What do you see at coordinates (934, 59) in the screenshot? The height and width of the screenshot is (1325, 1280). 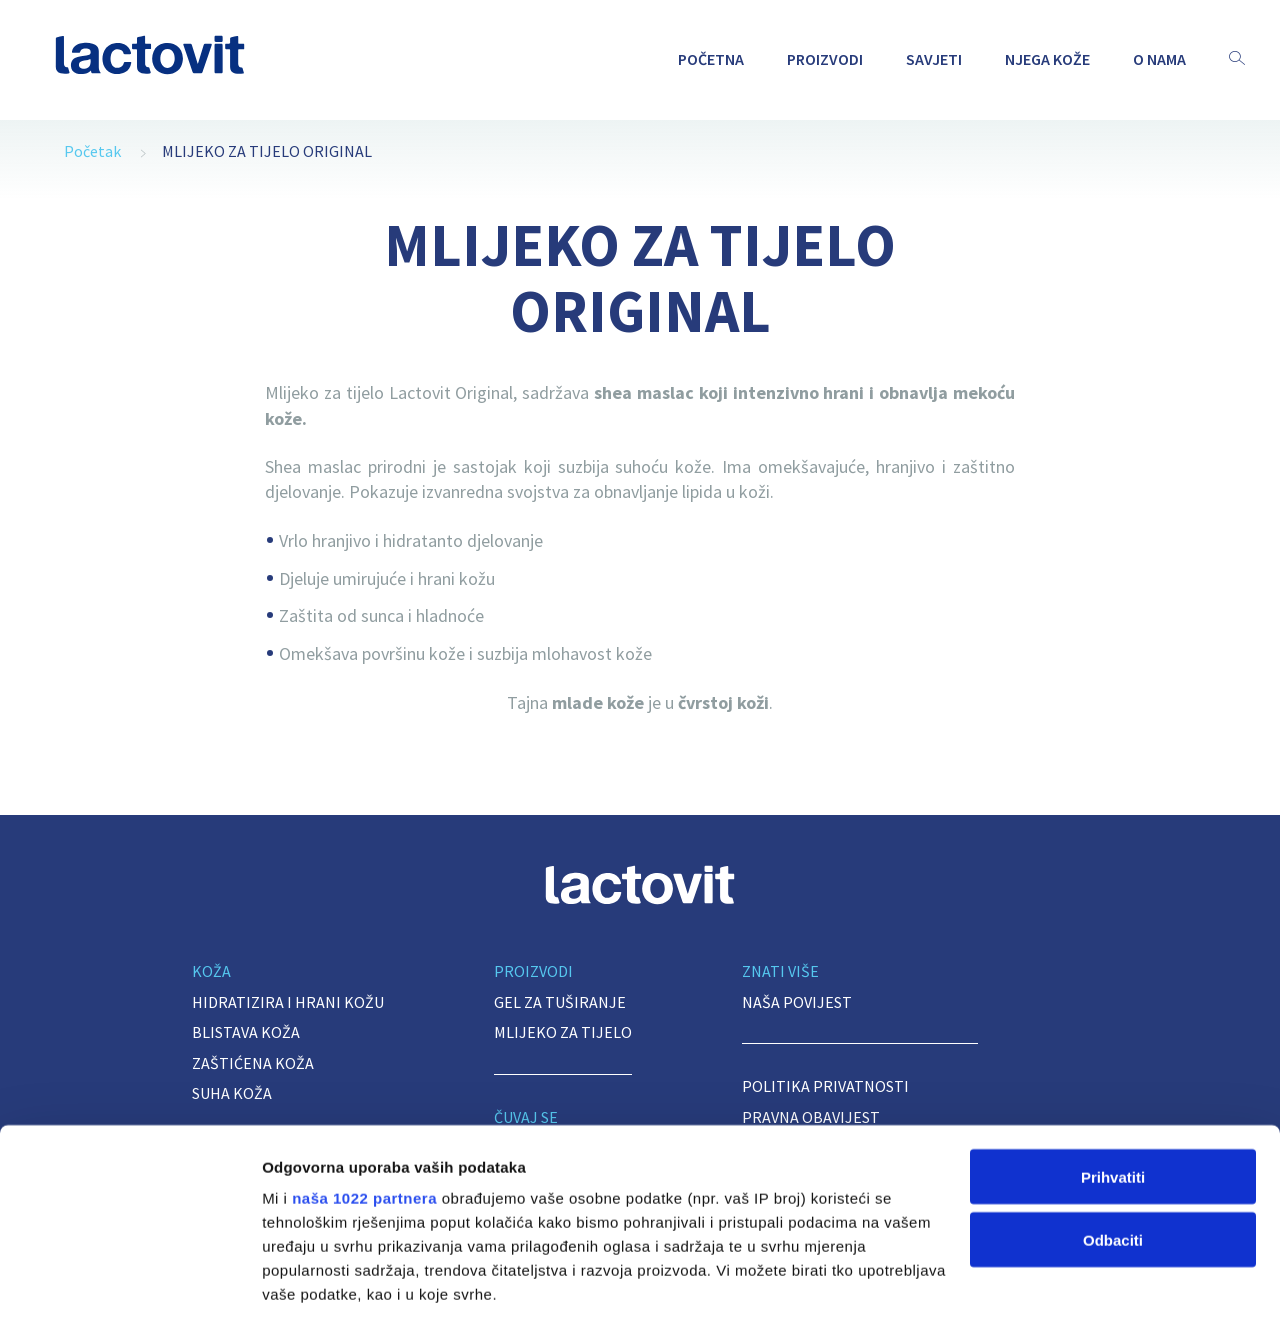 I see `Savjeti` at bounding box center [934, 59].